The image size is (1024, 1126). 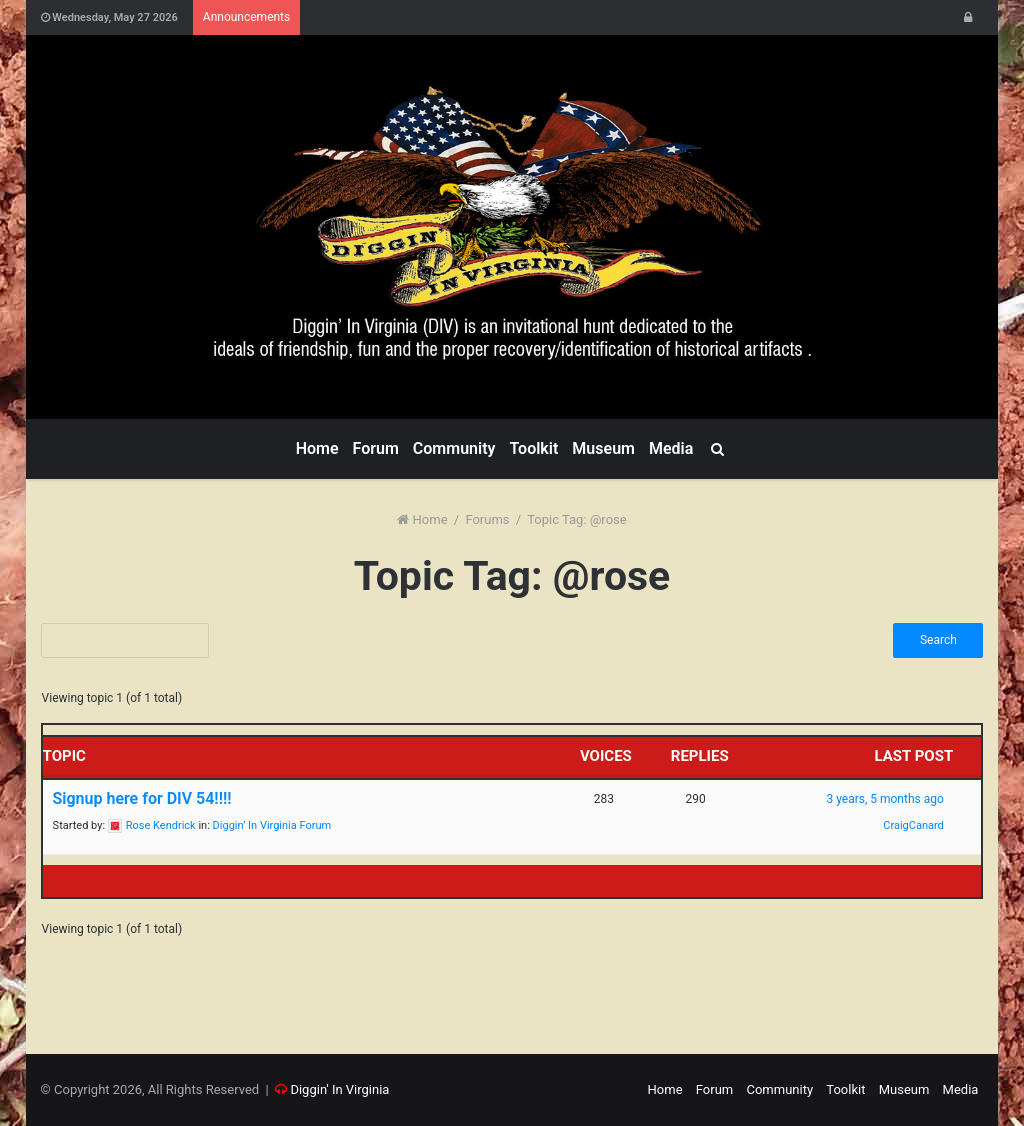 I want to click on Media, so click(x=671, y=448).